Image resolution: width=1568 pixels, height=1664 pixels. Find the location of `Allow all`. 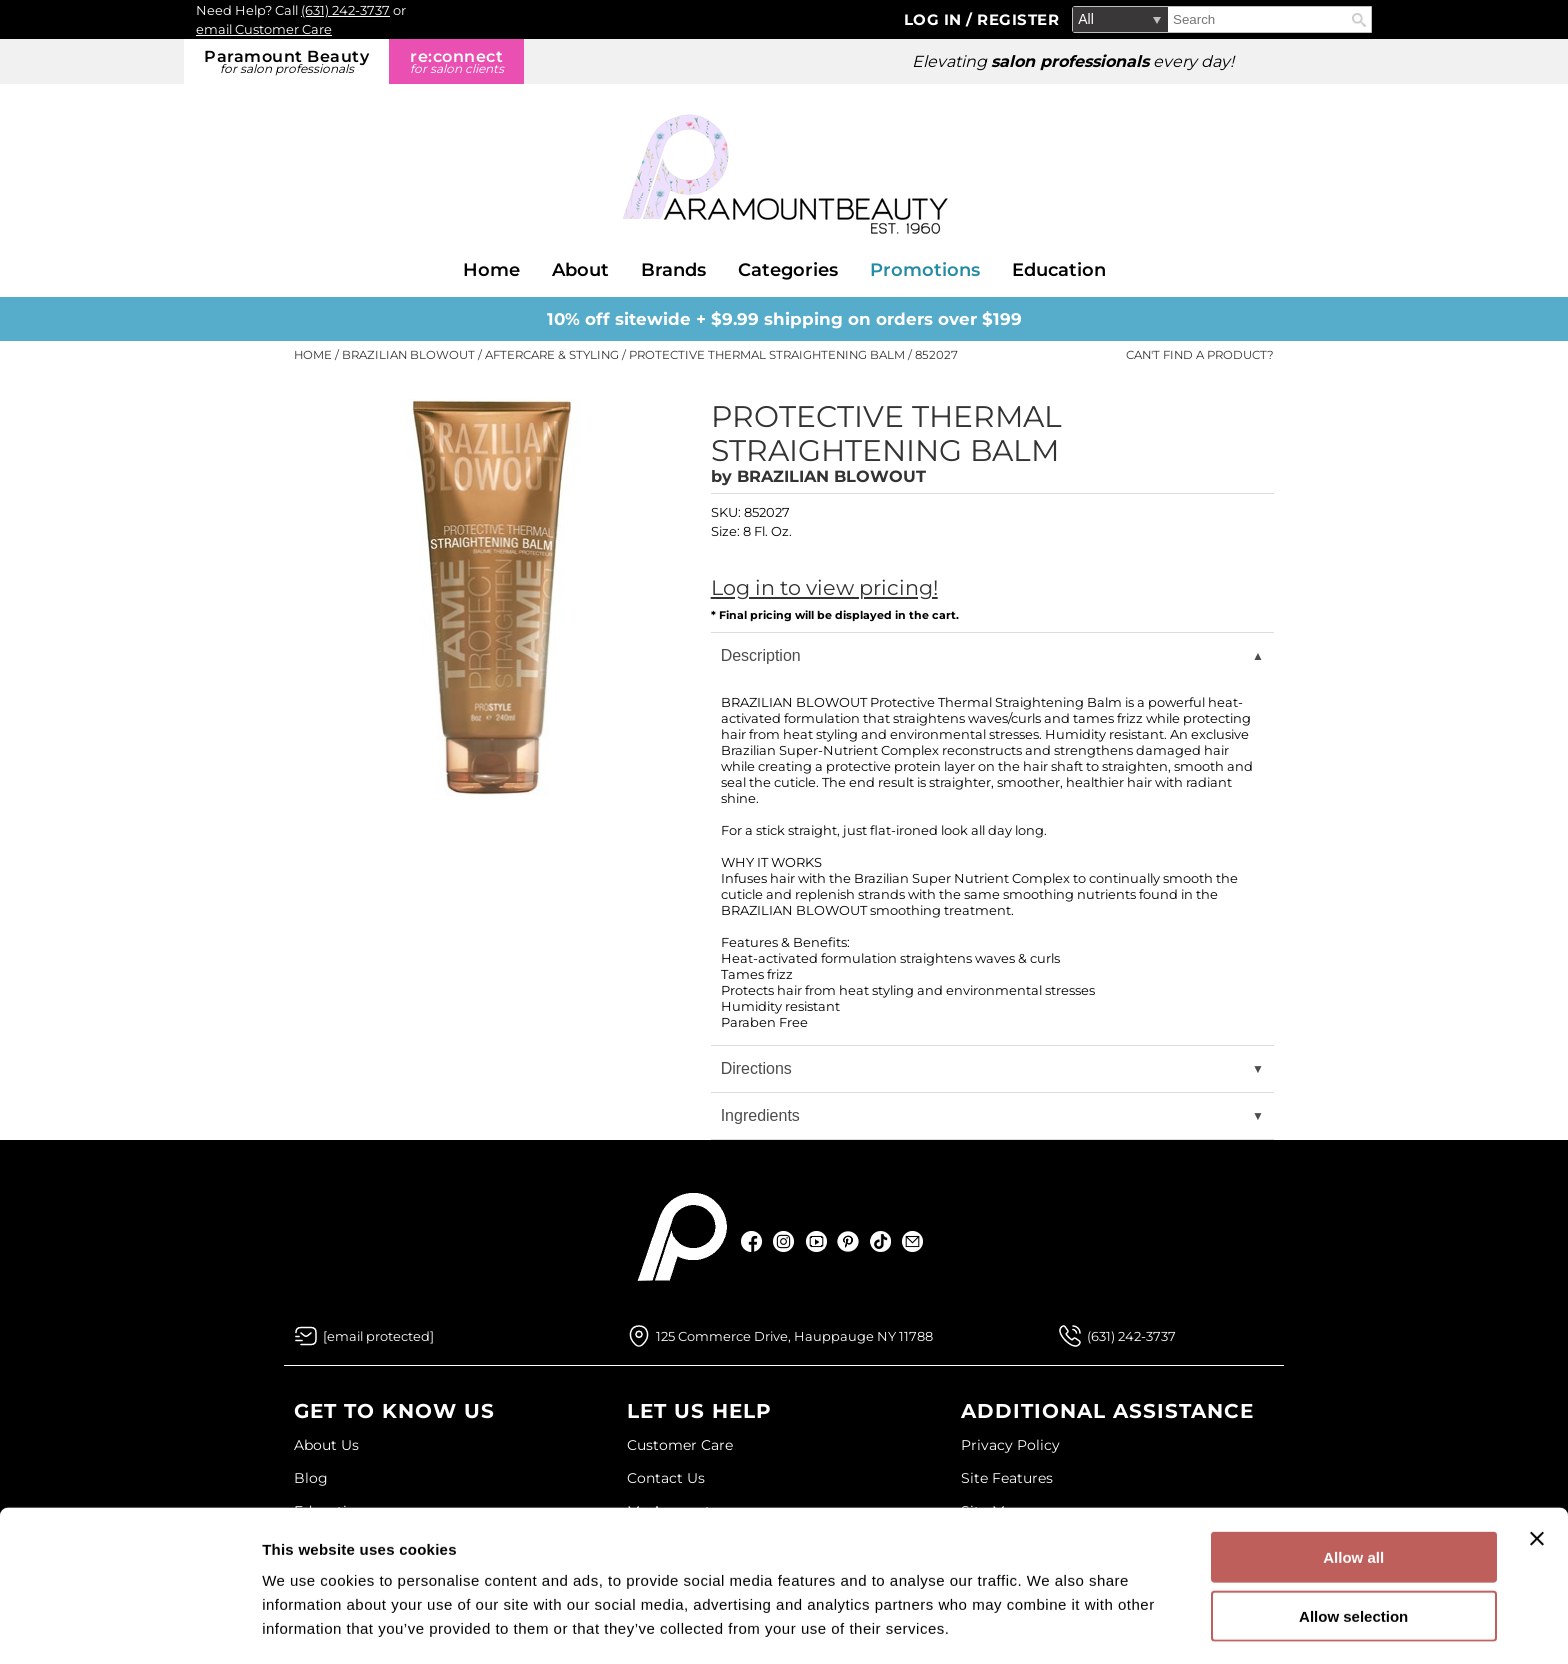

Allow all is located at coordinates (1353, 1488).